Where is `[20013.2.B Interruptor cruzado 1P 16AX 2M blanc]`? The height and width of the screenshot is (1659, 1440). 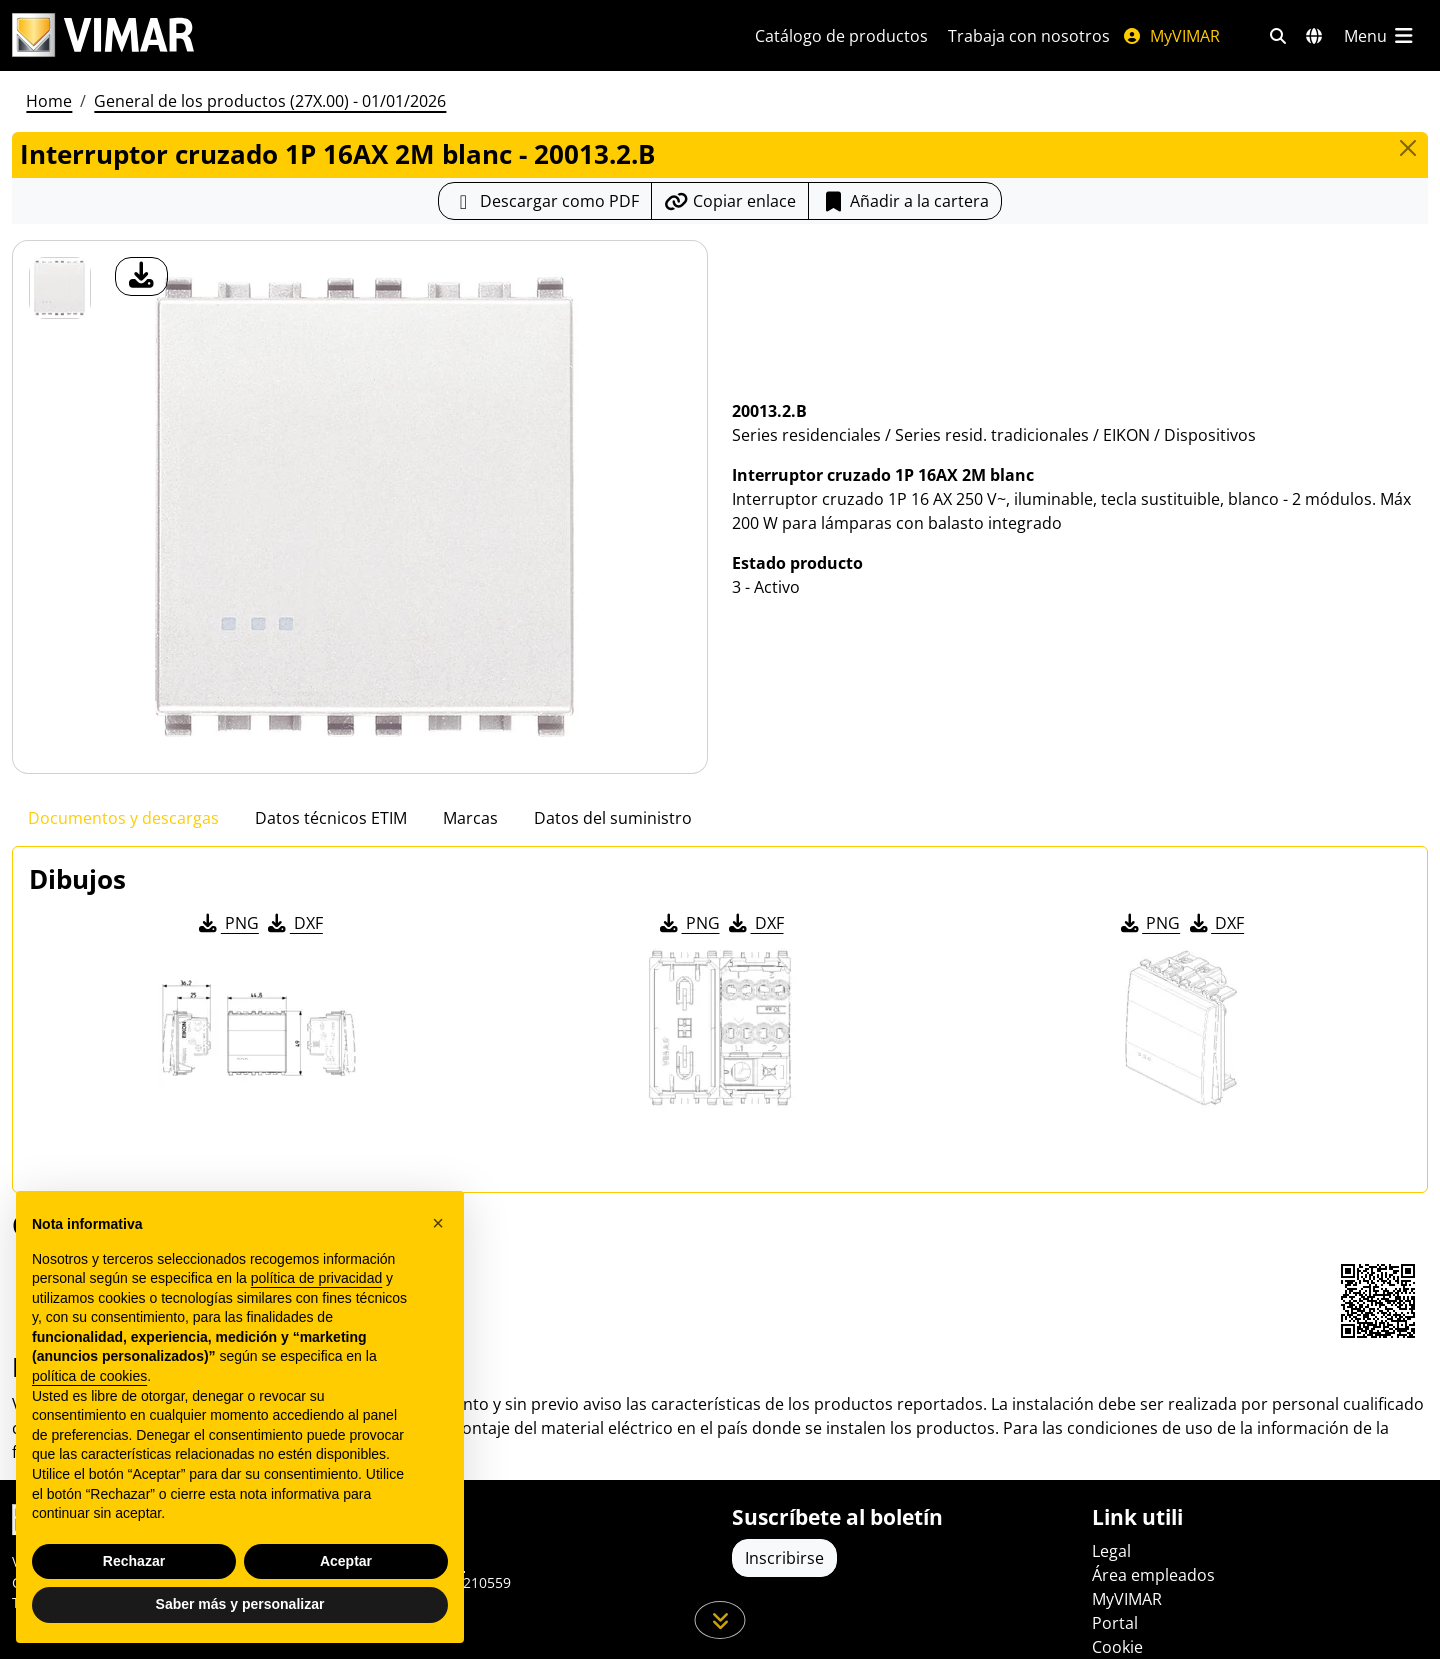 [20013.2.B Interruptor cruzado 1P 16AX 2M blanc] is located at coordinates (60, 288).